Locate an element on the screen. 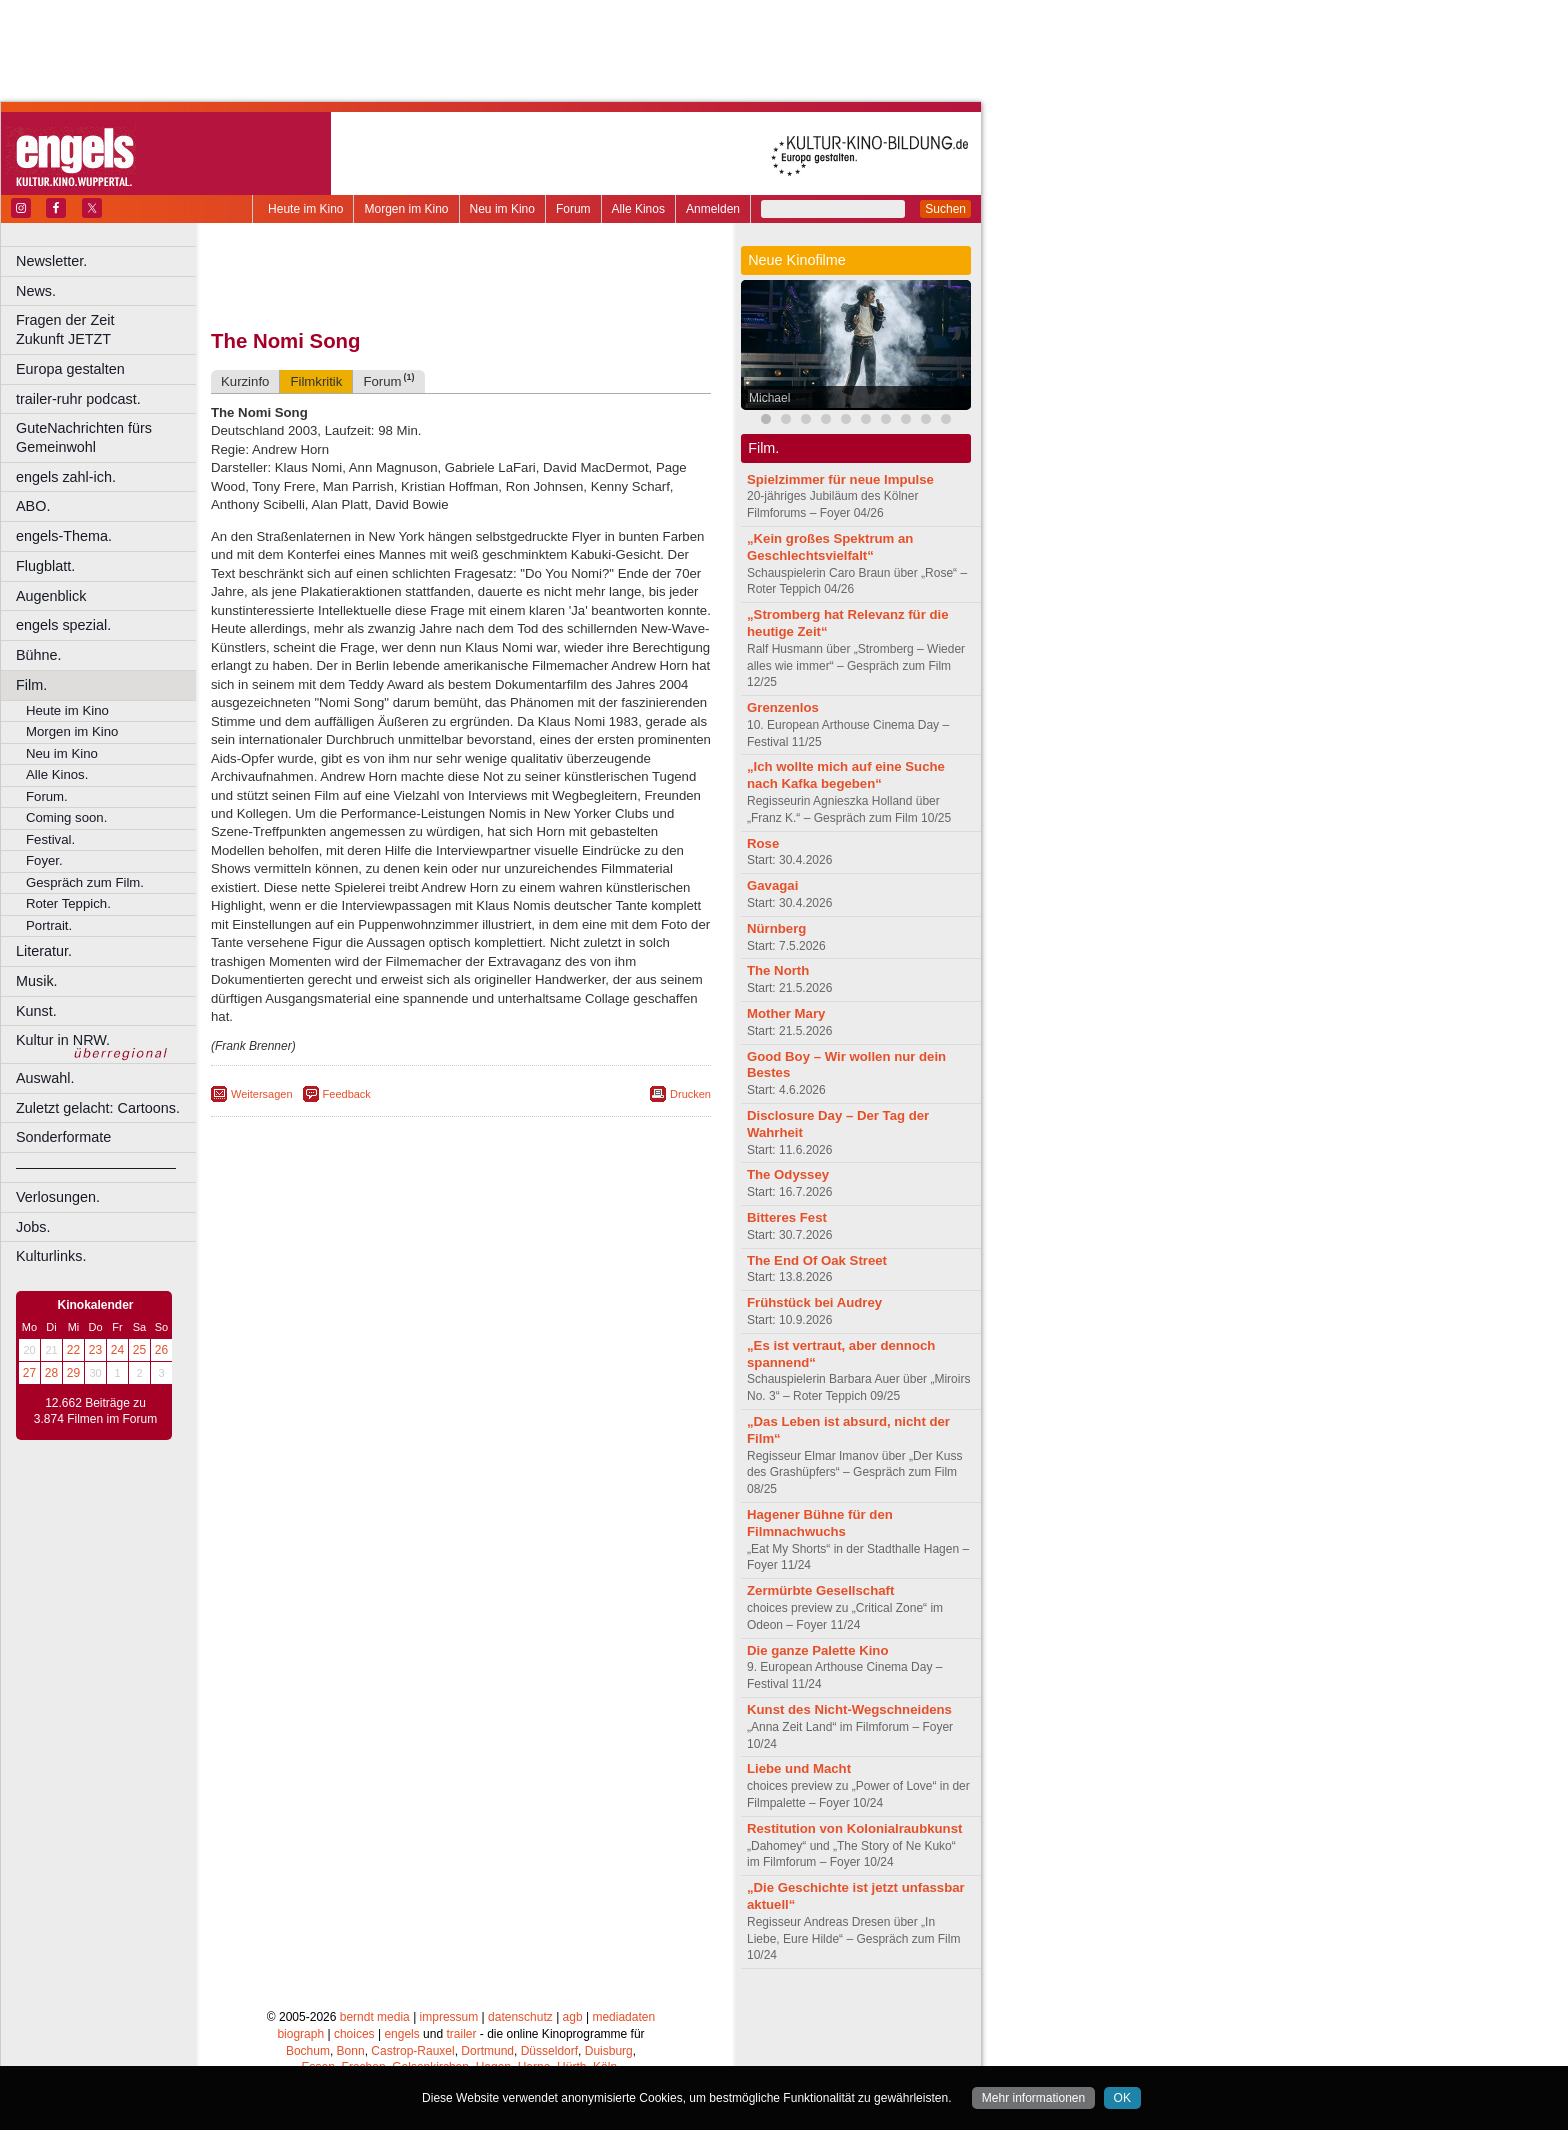 The width and height of the screenshot is (1568, 2130). Mehr informationen is located at coordinates (1033, 2098).